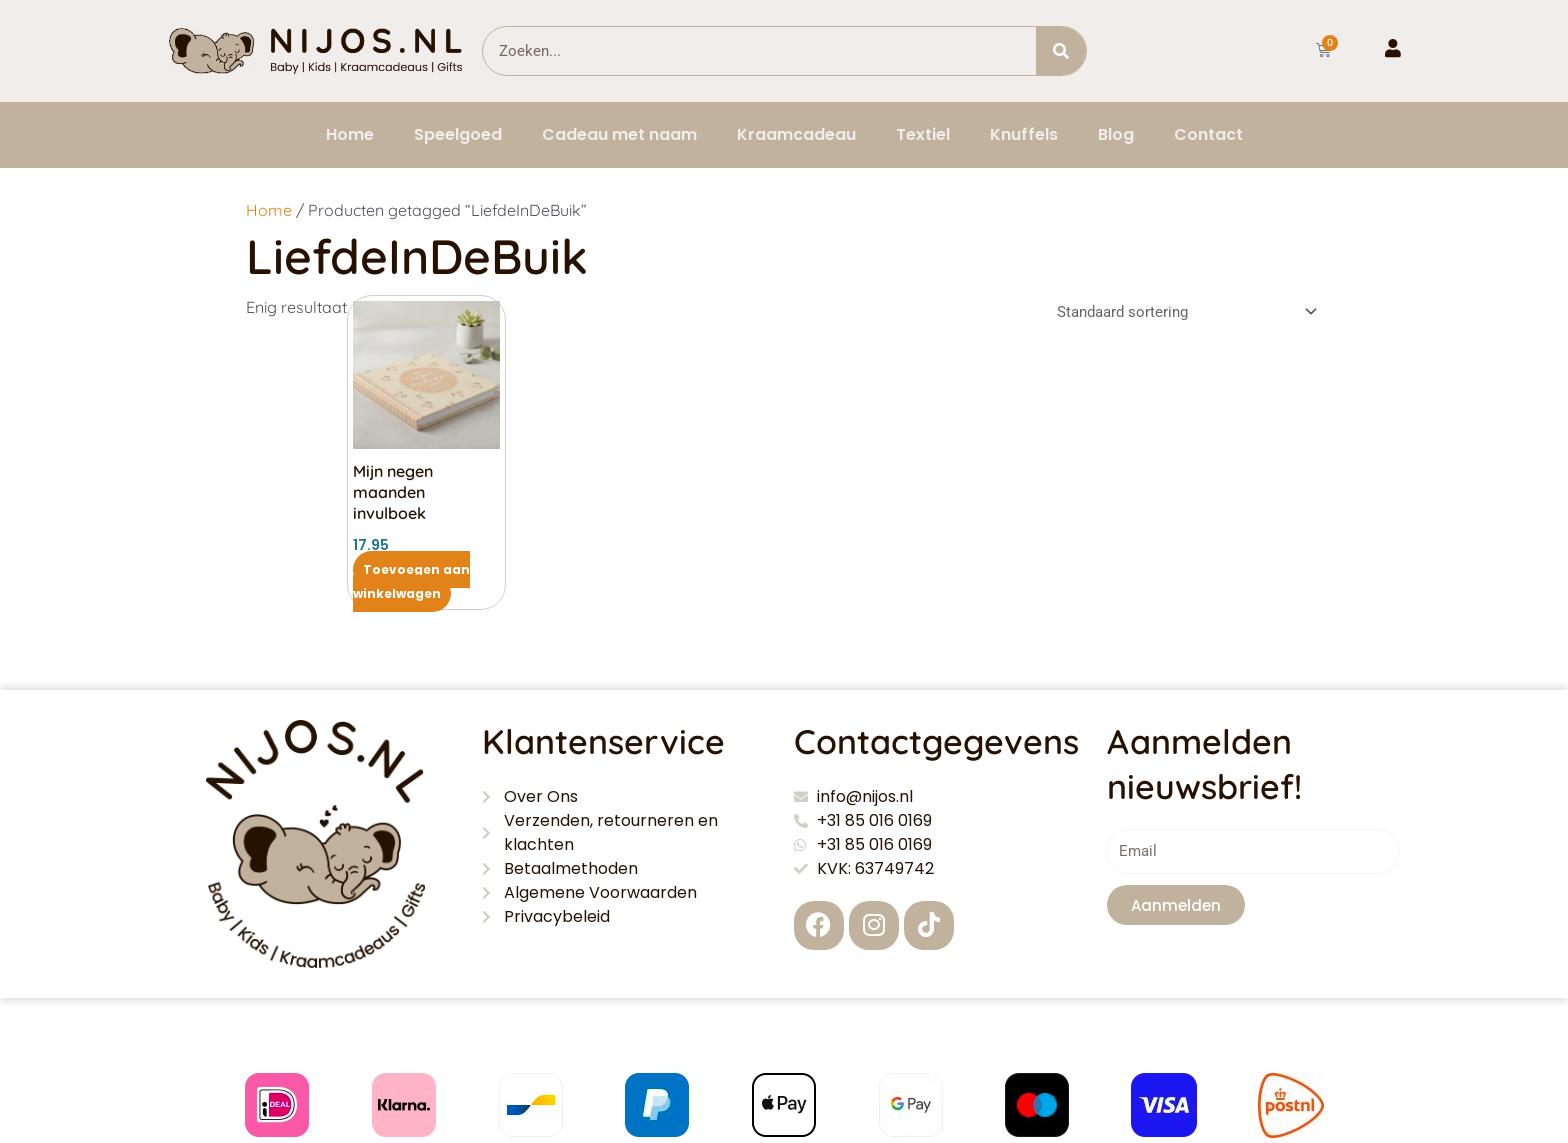 The height and width of the screenshot is (1143, 1568). I want to click on [Zoeken], so click(1061, 51).